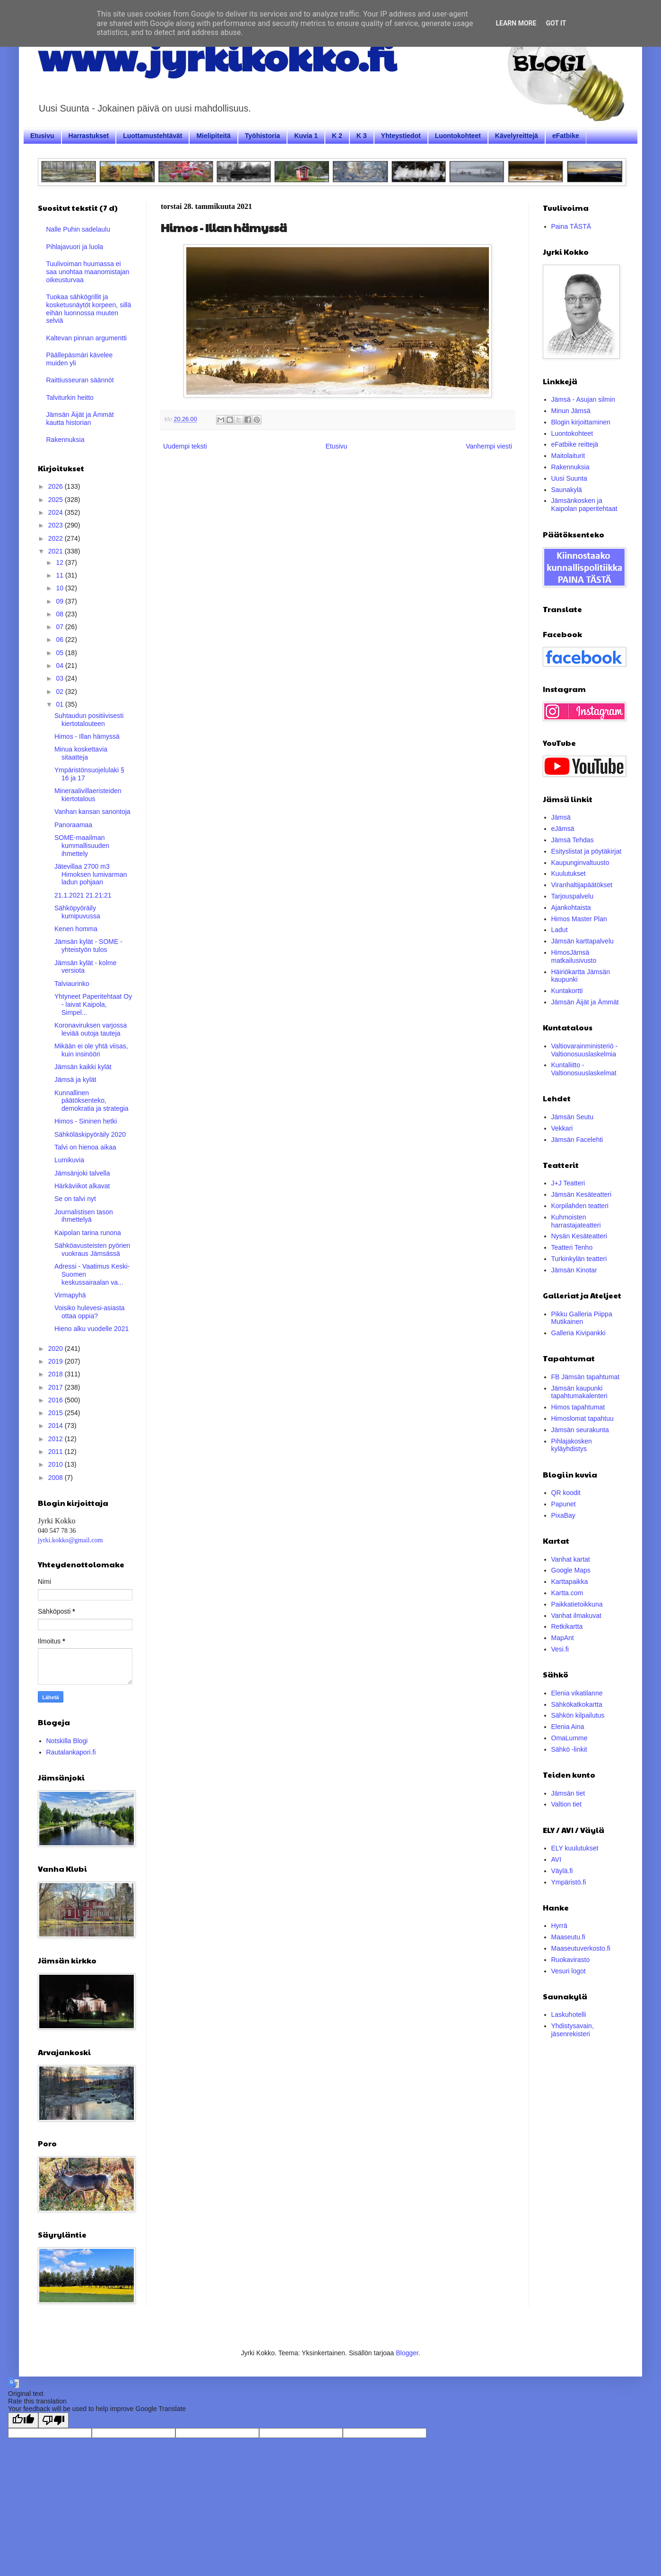  I want to click on Jämsän kaupunki tapahtumakalenteri, so click(579, 1392).